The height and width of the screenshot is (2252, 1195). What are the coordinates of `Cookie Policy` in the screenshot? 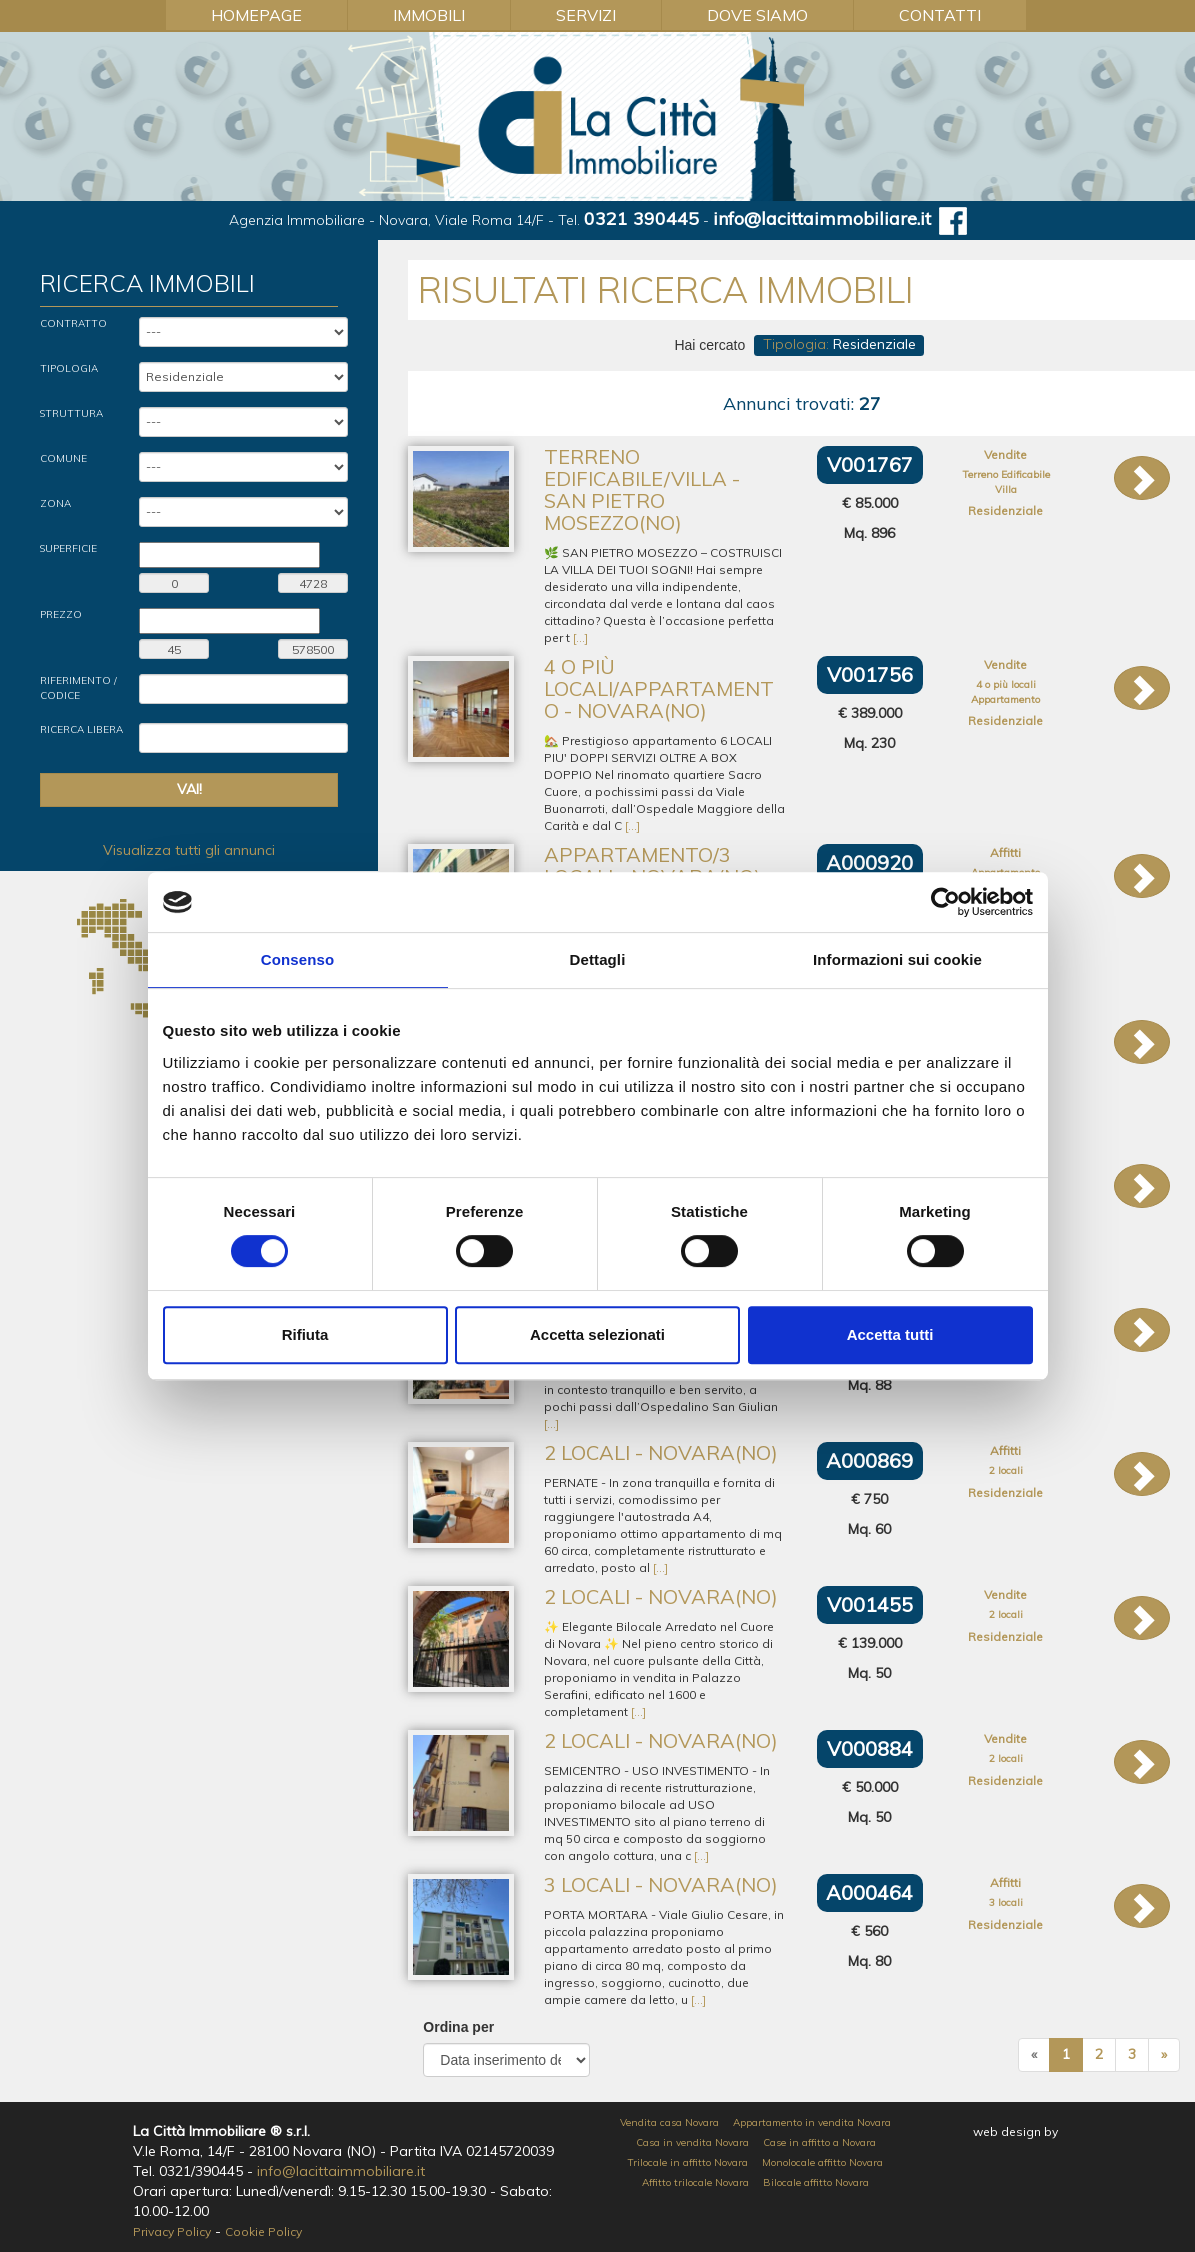 It's located at (263, 2231).